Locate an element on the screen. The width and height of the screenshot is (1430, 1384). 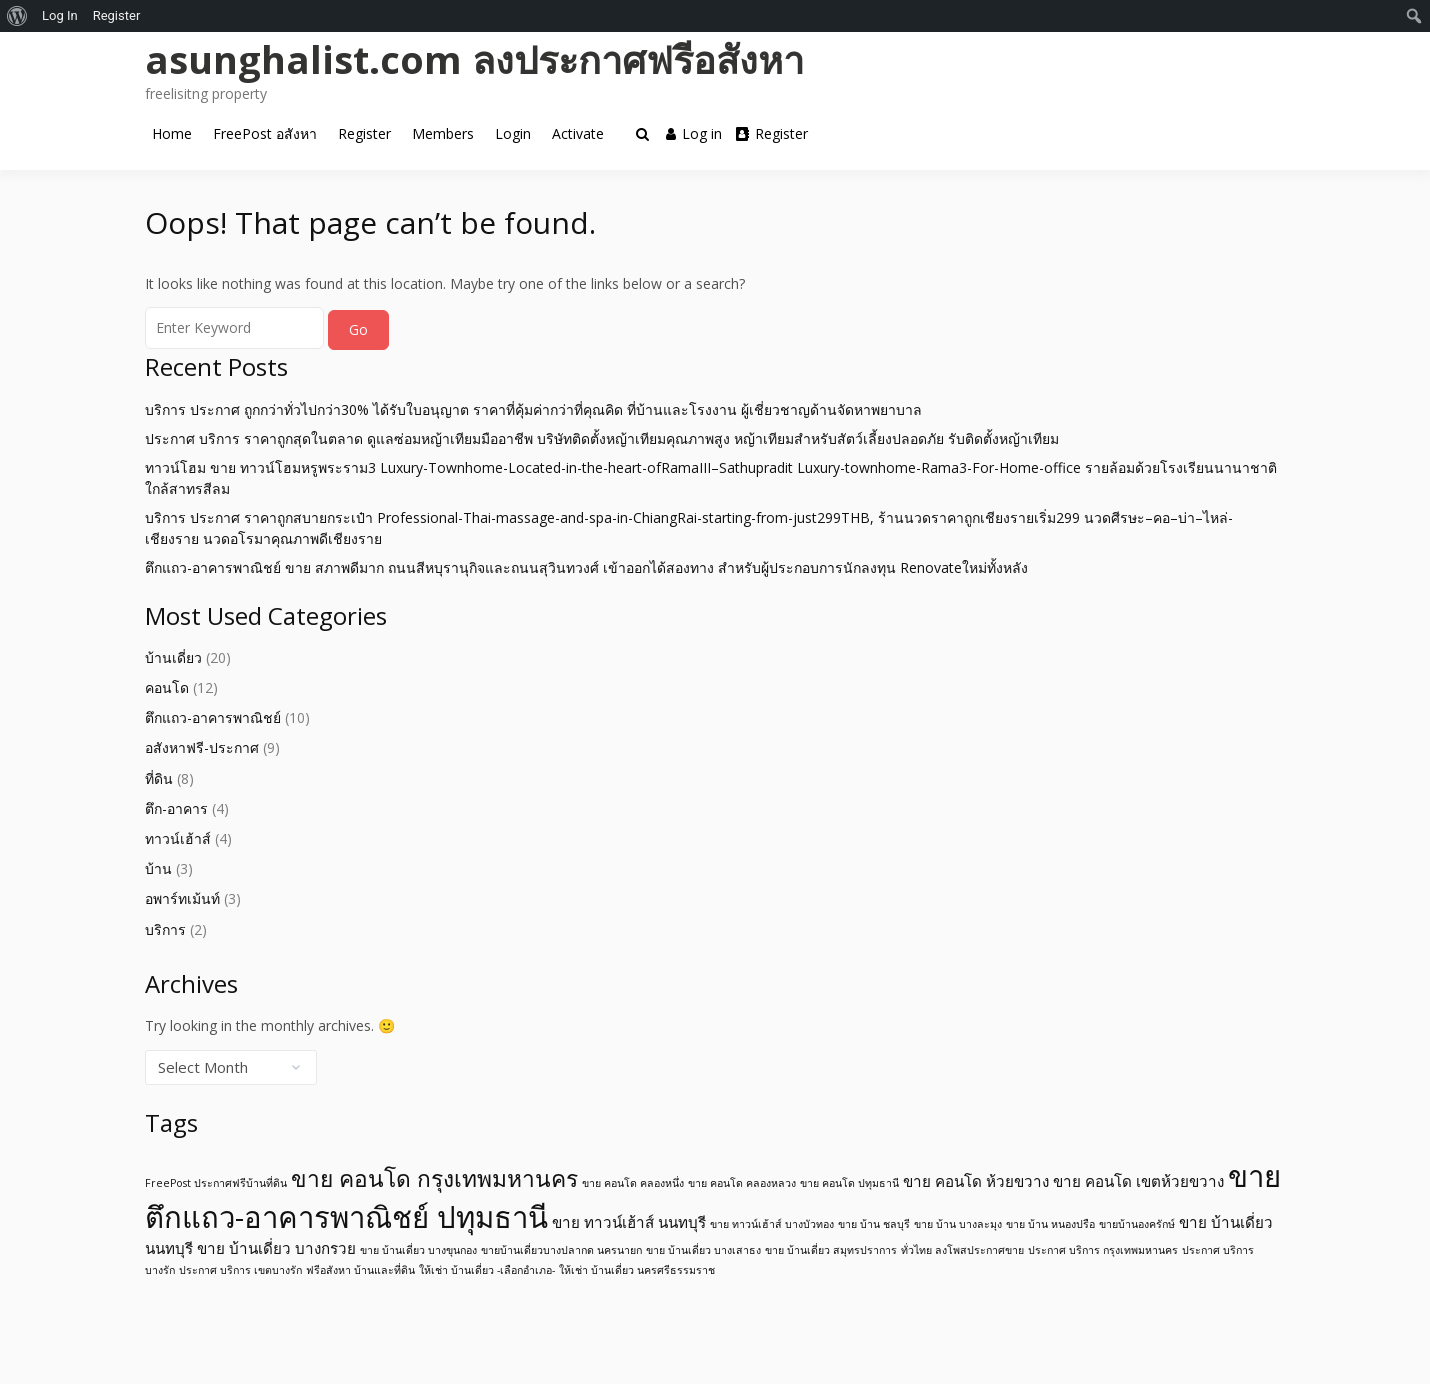
ขาย ทาวน์เฮ้าส์ นนทบุรี [ขาย ทาวน์เฮ้าส์ นนทบุรี (2 items)] is located at coordinates (629, 1222).